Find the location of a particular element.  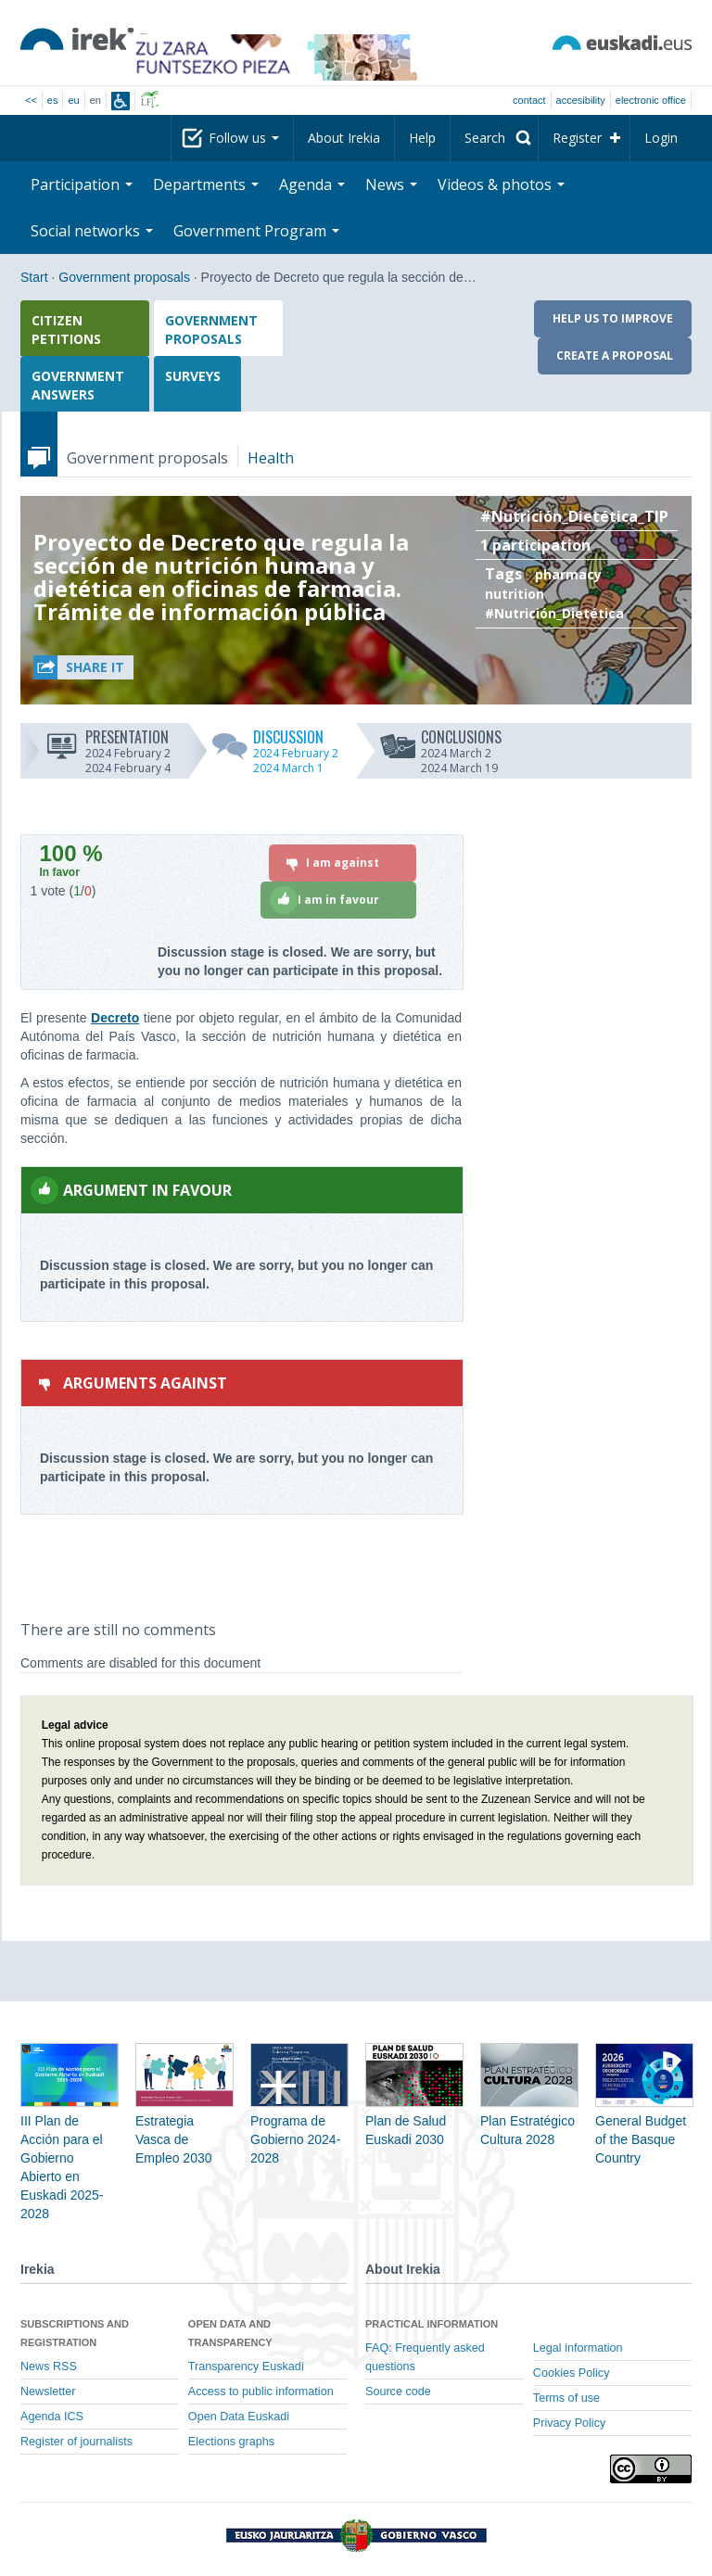

Decreto is located at coordinates (115, 1017).